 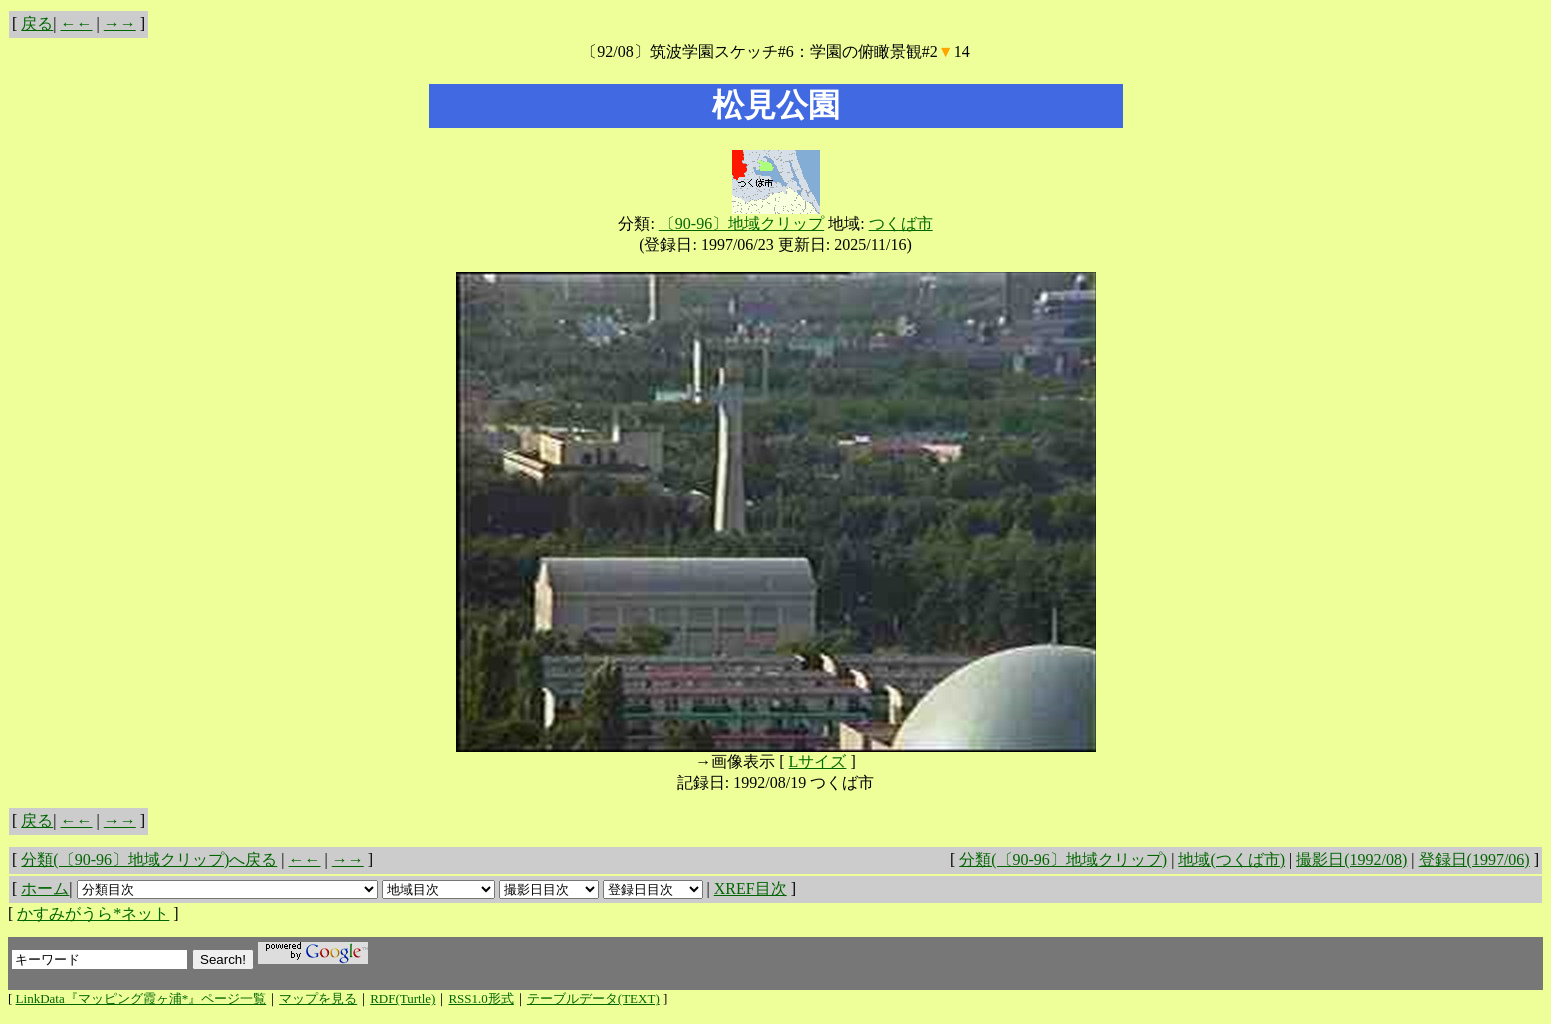 I want to click on 撮影日(1992/08), so click(x=1351, y=859).